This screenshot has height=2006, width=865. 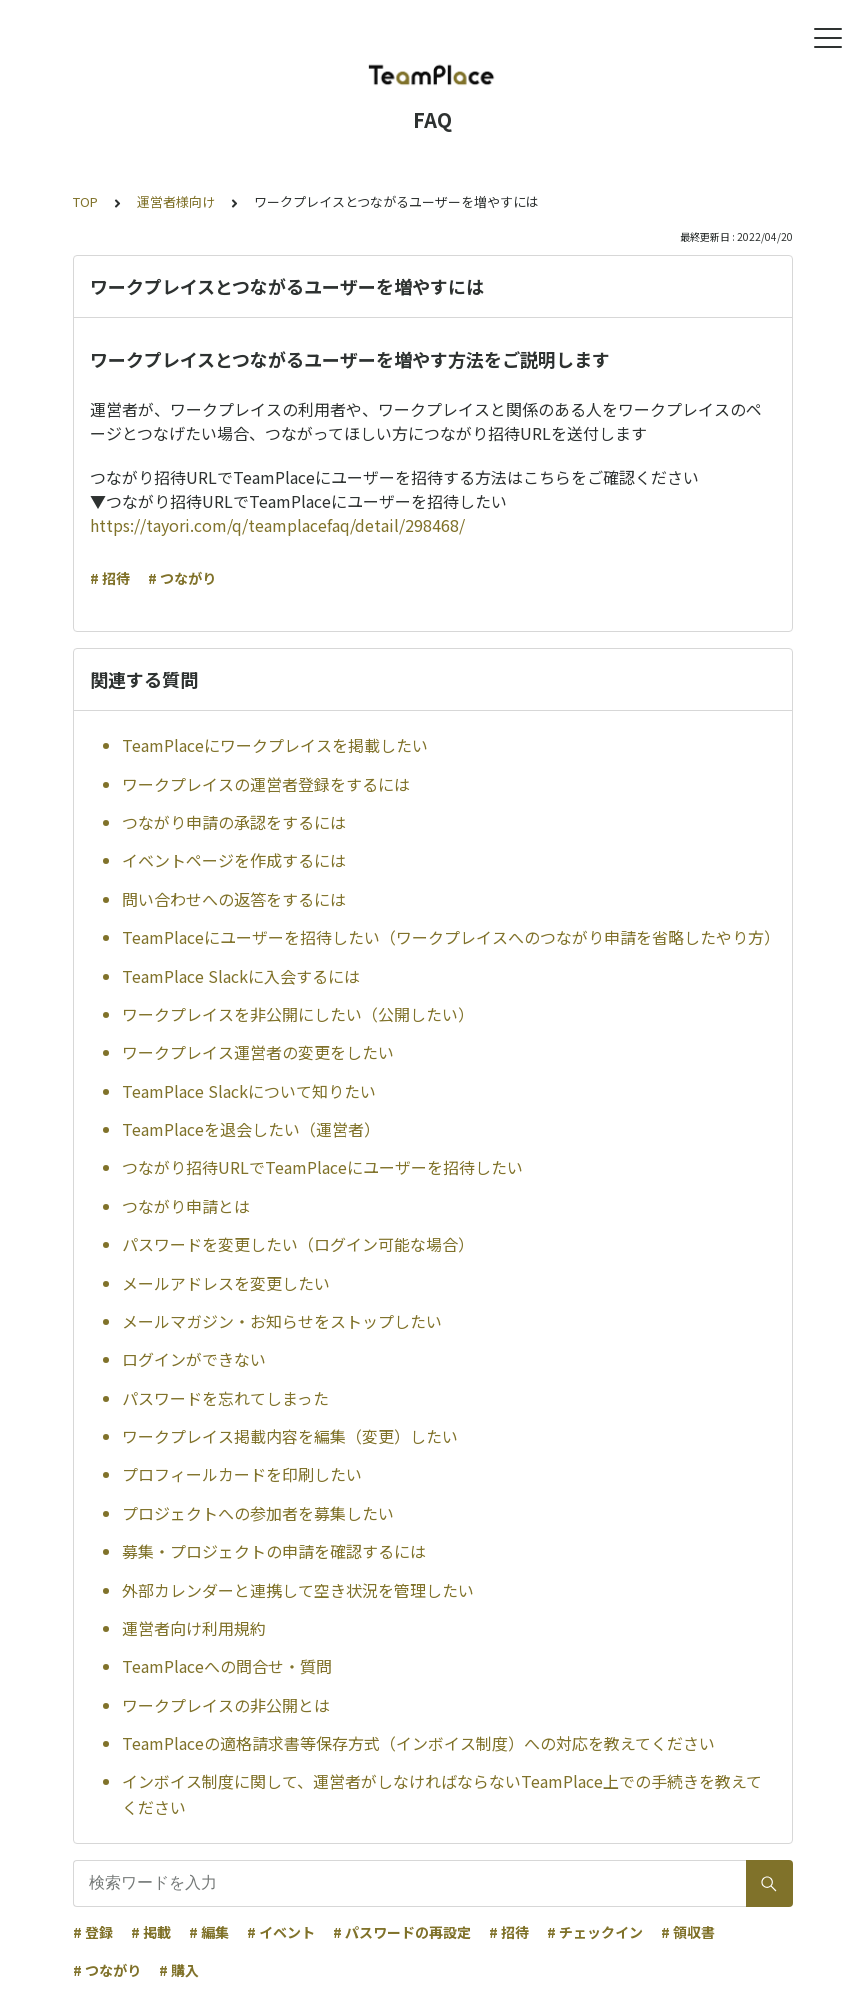 What do you see at coordinates (595, 1932) in the screenshot?
I see `# チェックイン` at bounding box center [595, 1932].